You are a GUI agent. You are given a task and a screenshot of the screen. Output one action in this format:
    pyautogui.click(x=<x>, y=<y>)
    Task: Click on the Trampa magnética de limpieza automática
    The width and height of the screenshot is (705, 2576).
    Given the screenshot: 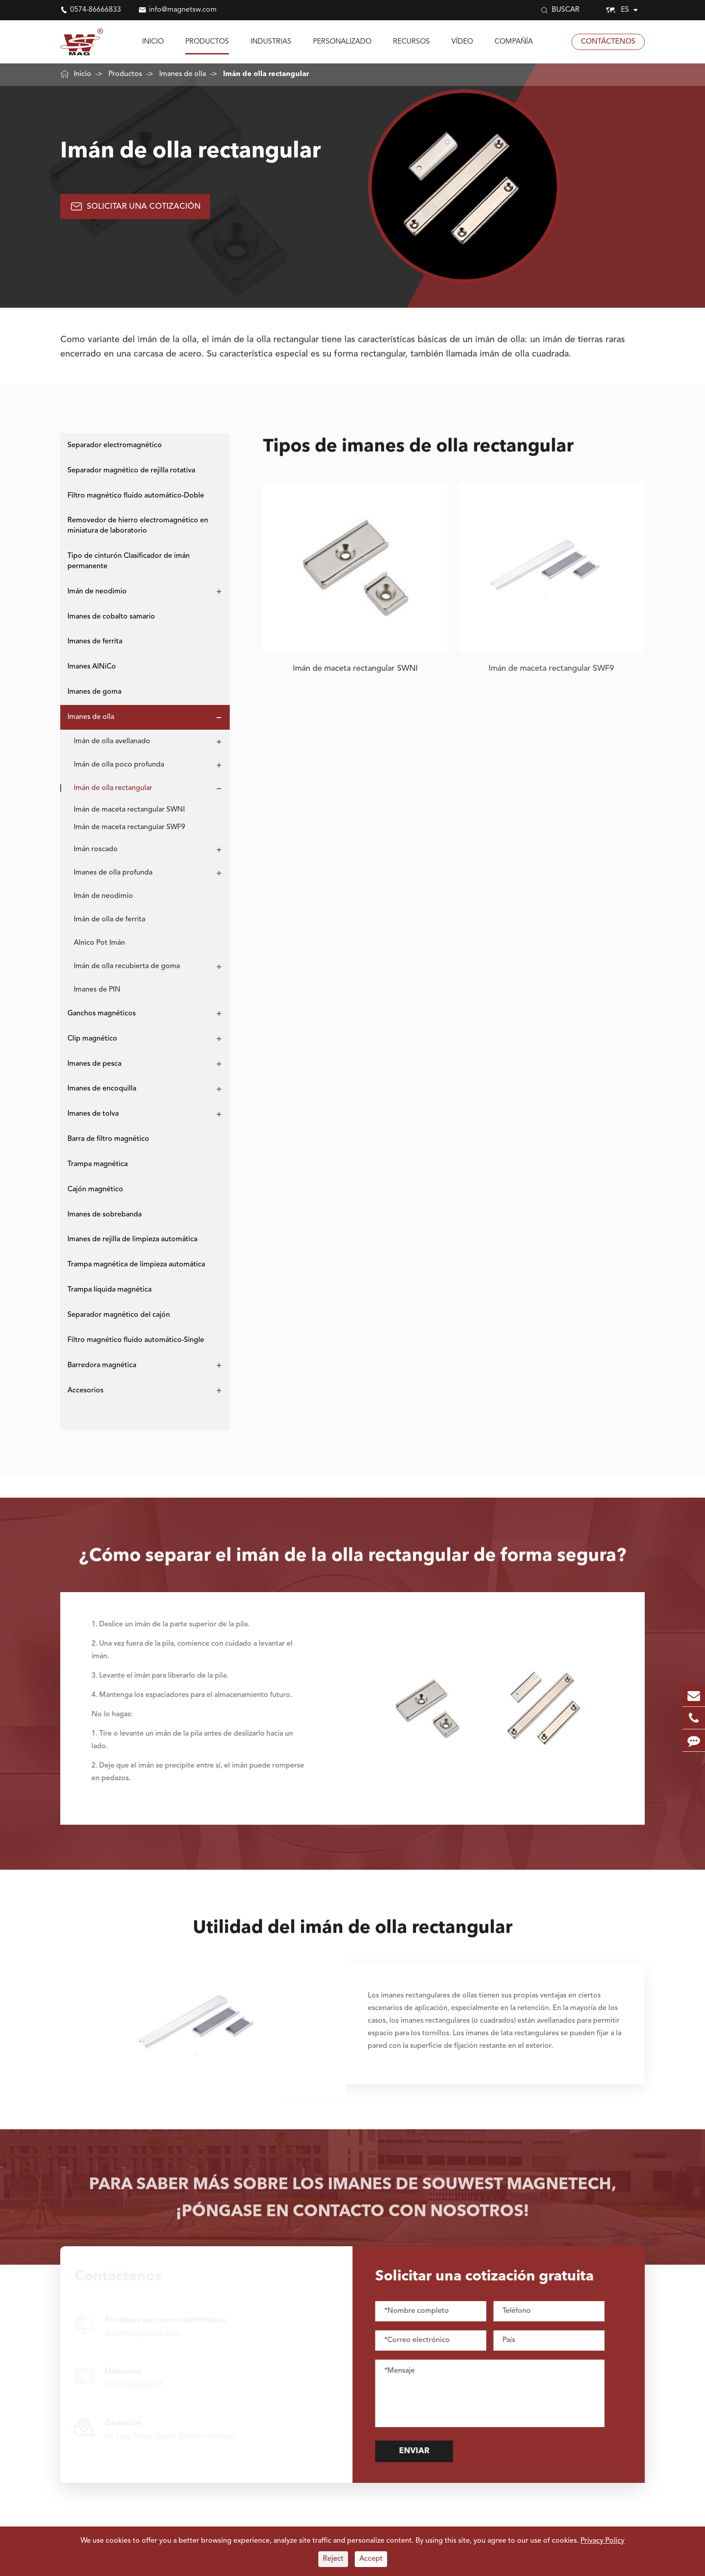 What is the action you would take?
    pyautogui.click(x=136, y=1264)
    